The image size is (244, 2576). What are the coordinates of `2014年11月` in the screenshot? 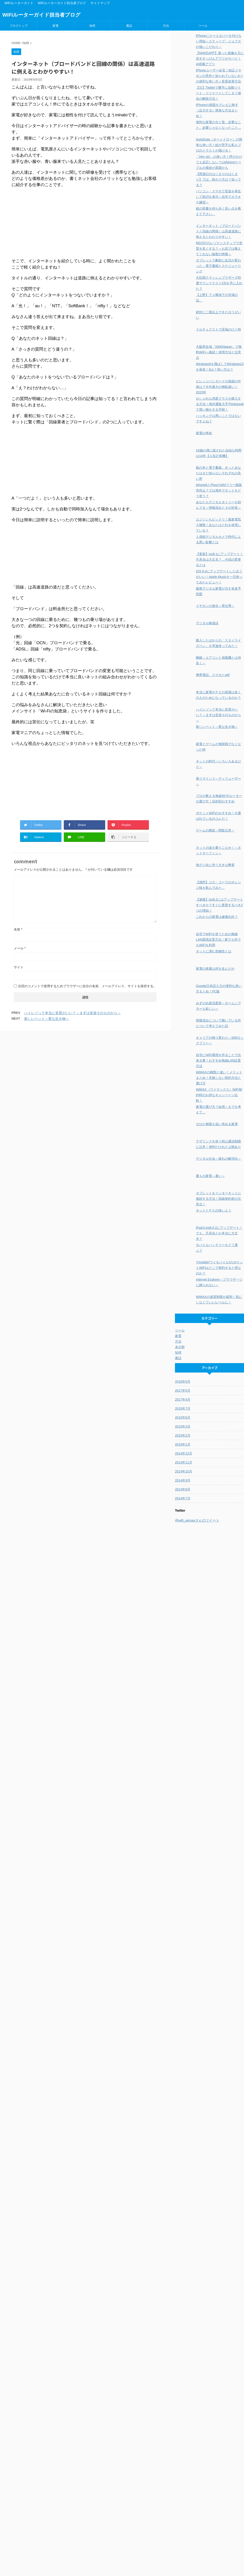 It's located at (183, 1462).